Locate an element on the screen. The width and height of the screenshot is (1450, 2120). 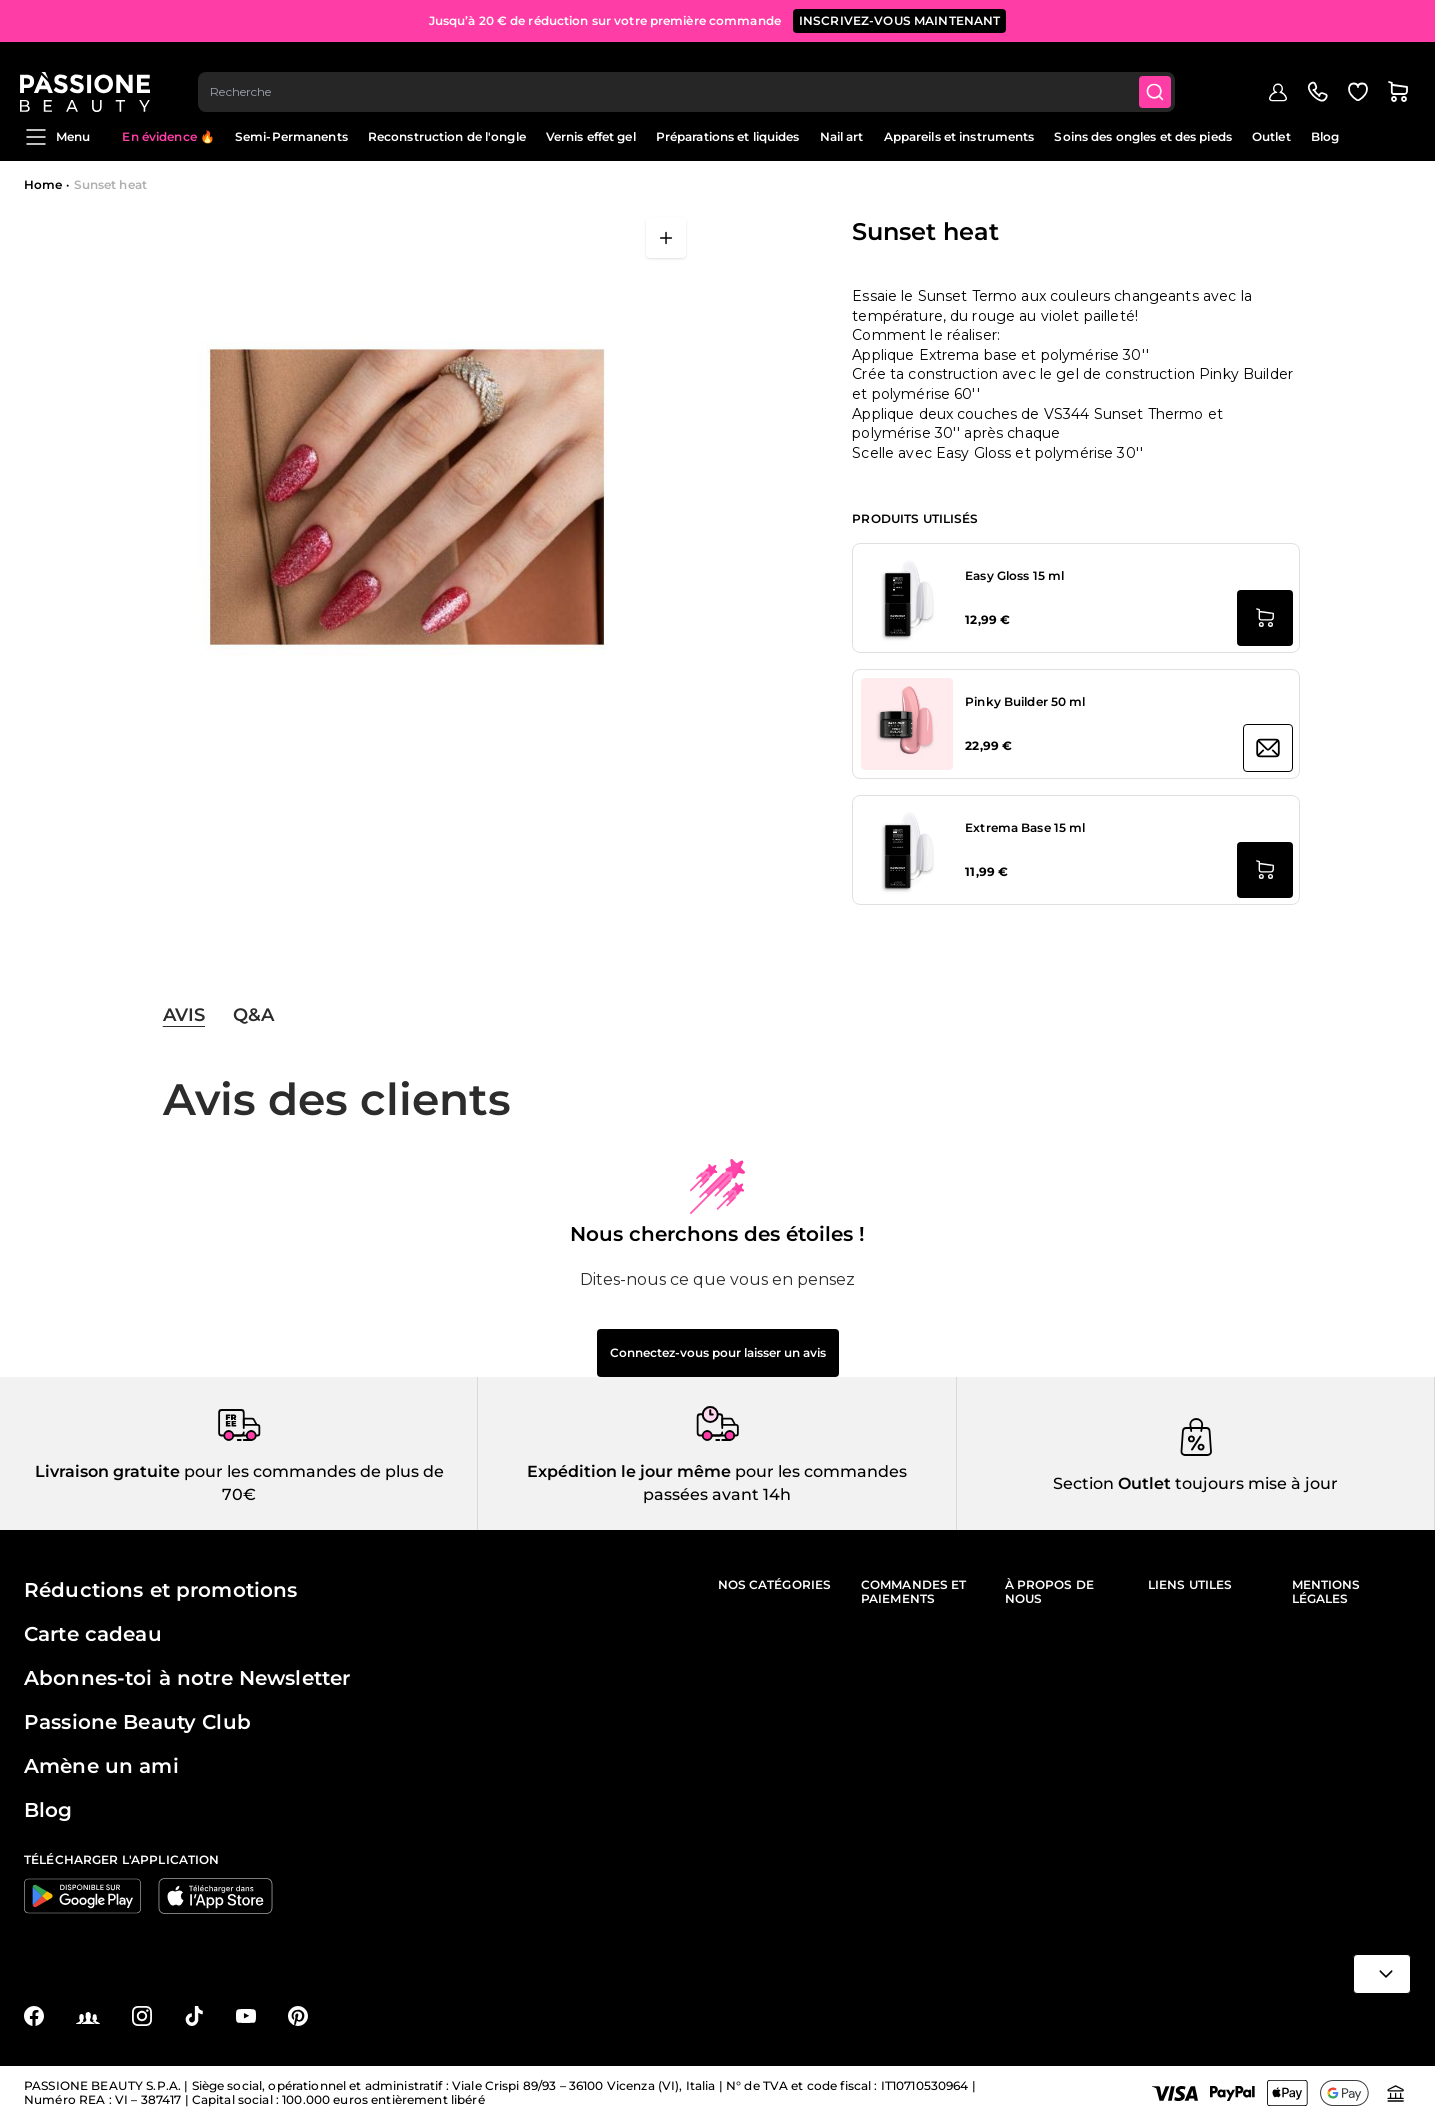
Reconstruction de l'ongle is located at coordinates (447, 136).